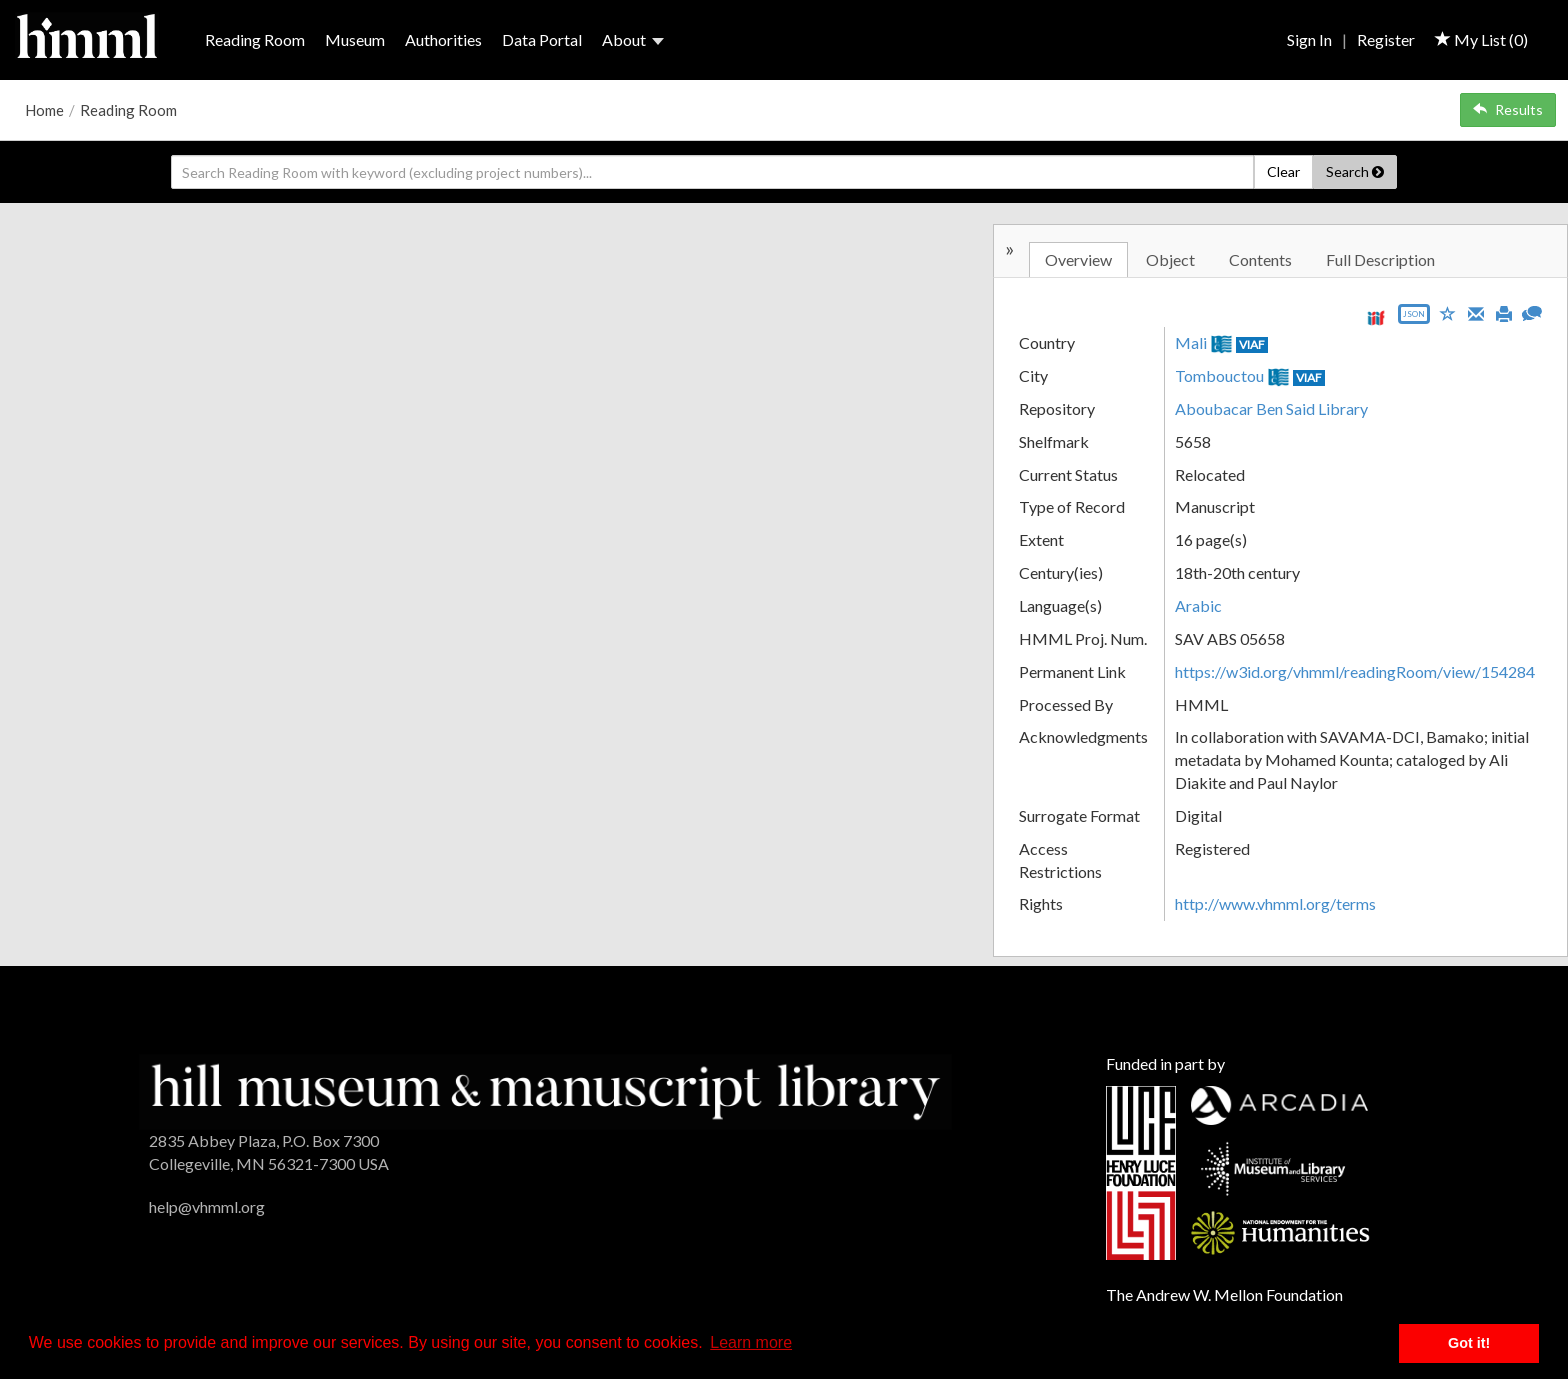 The height and width of the screenshot is (1379, 1568). What do you see at coordinates (545, 1089) in the screenshot?
I see `[HMML]` at bounding box center [545, 1089].